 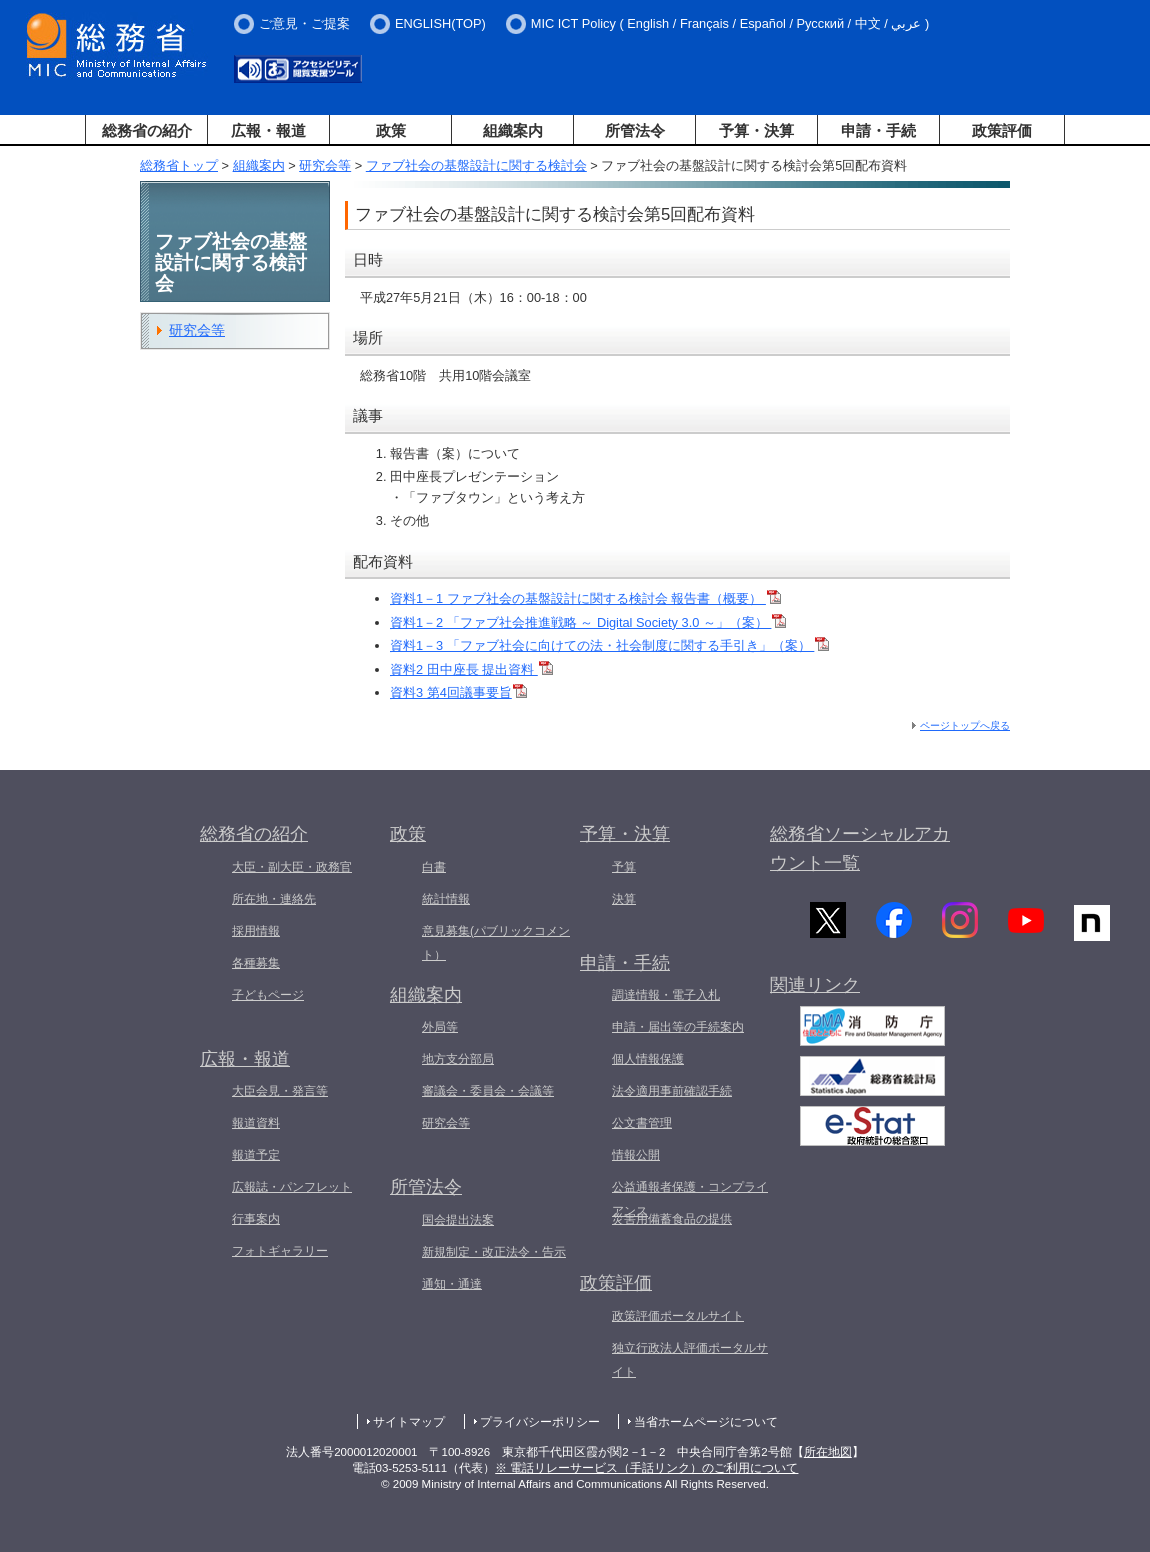 I want to click on 国会提出法案, so click(x=458, y=1220).